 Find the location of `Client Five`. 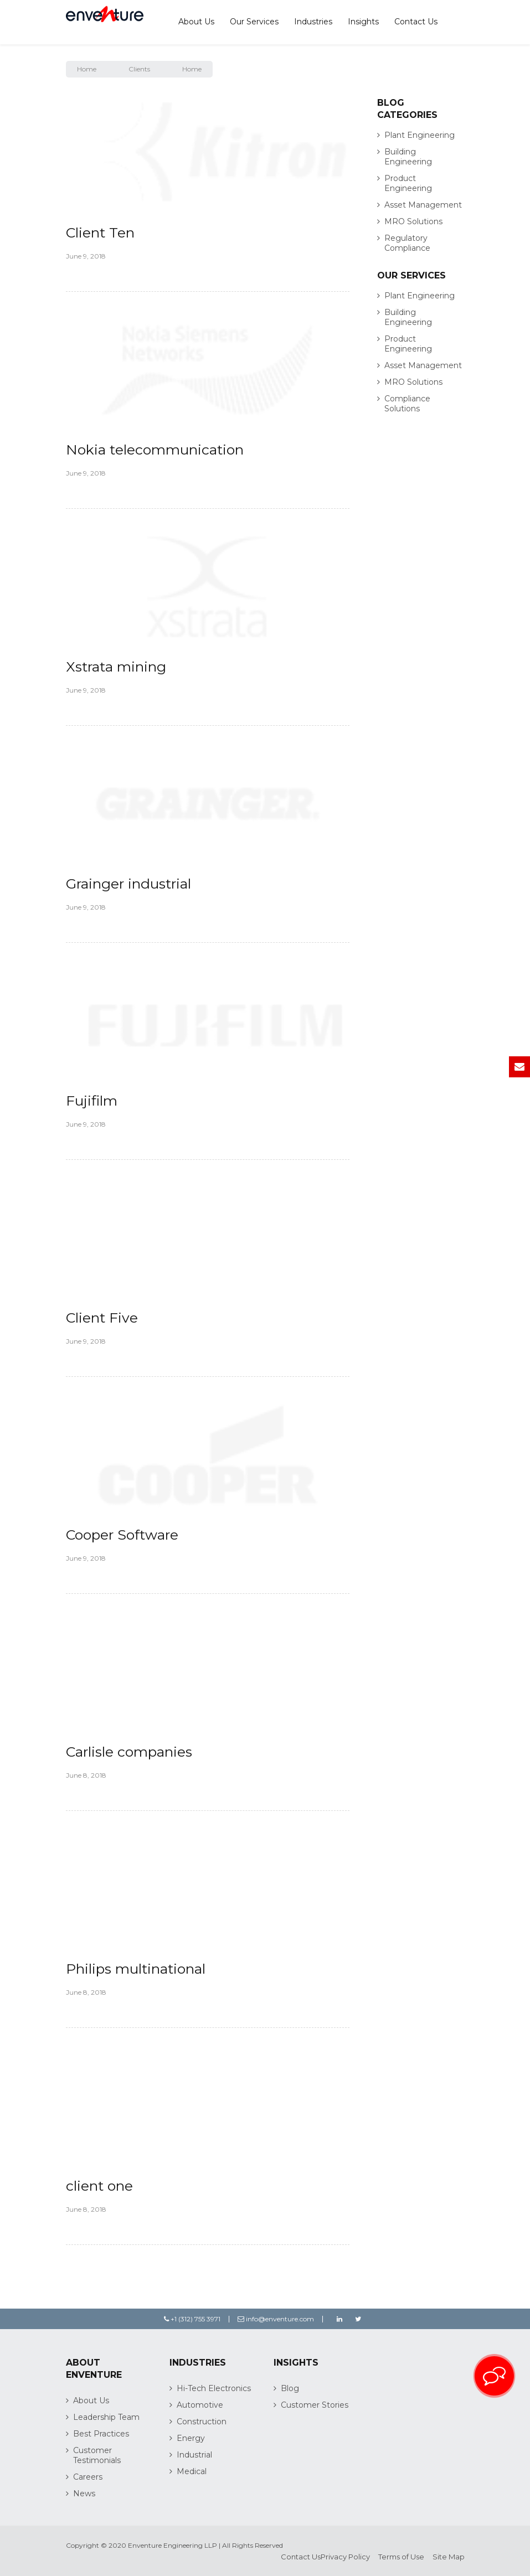

Client Five is located at coordinates (102, 1317).